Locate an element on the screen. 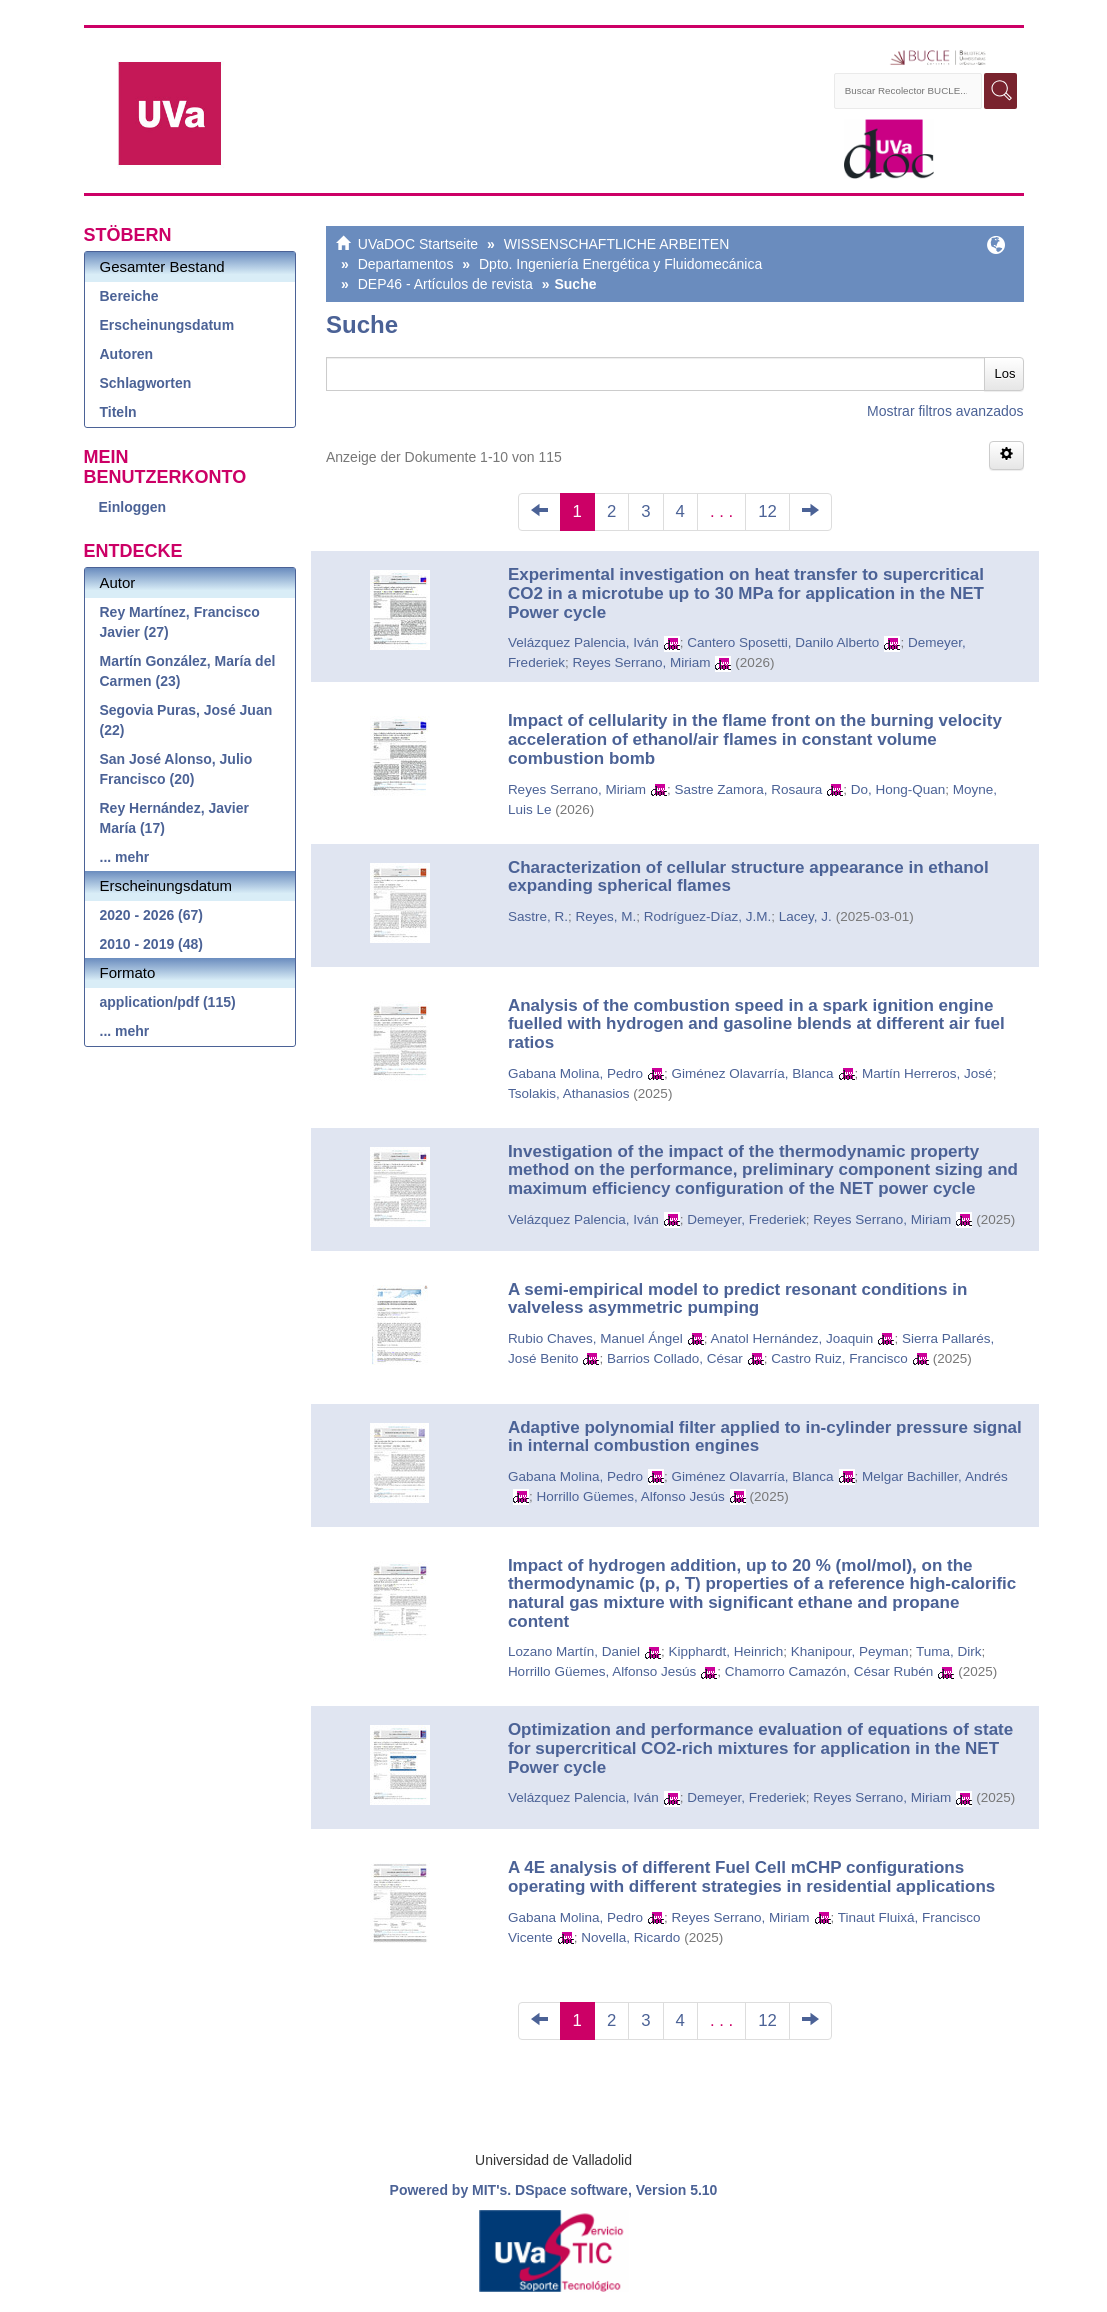 The height and width of the screenshot is (2312, 1107). Novella, Ricardo is located at coordinates (630, 1937).